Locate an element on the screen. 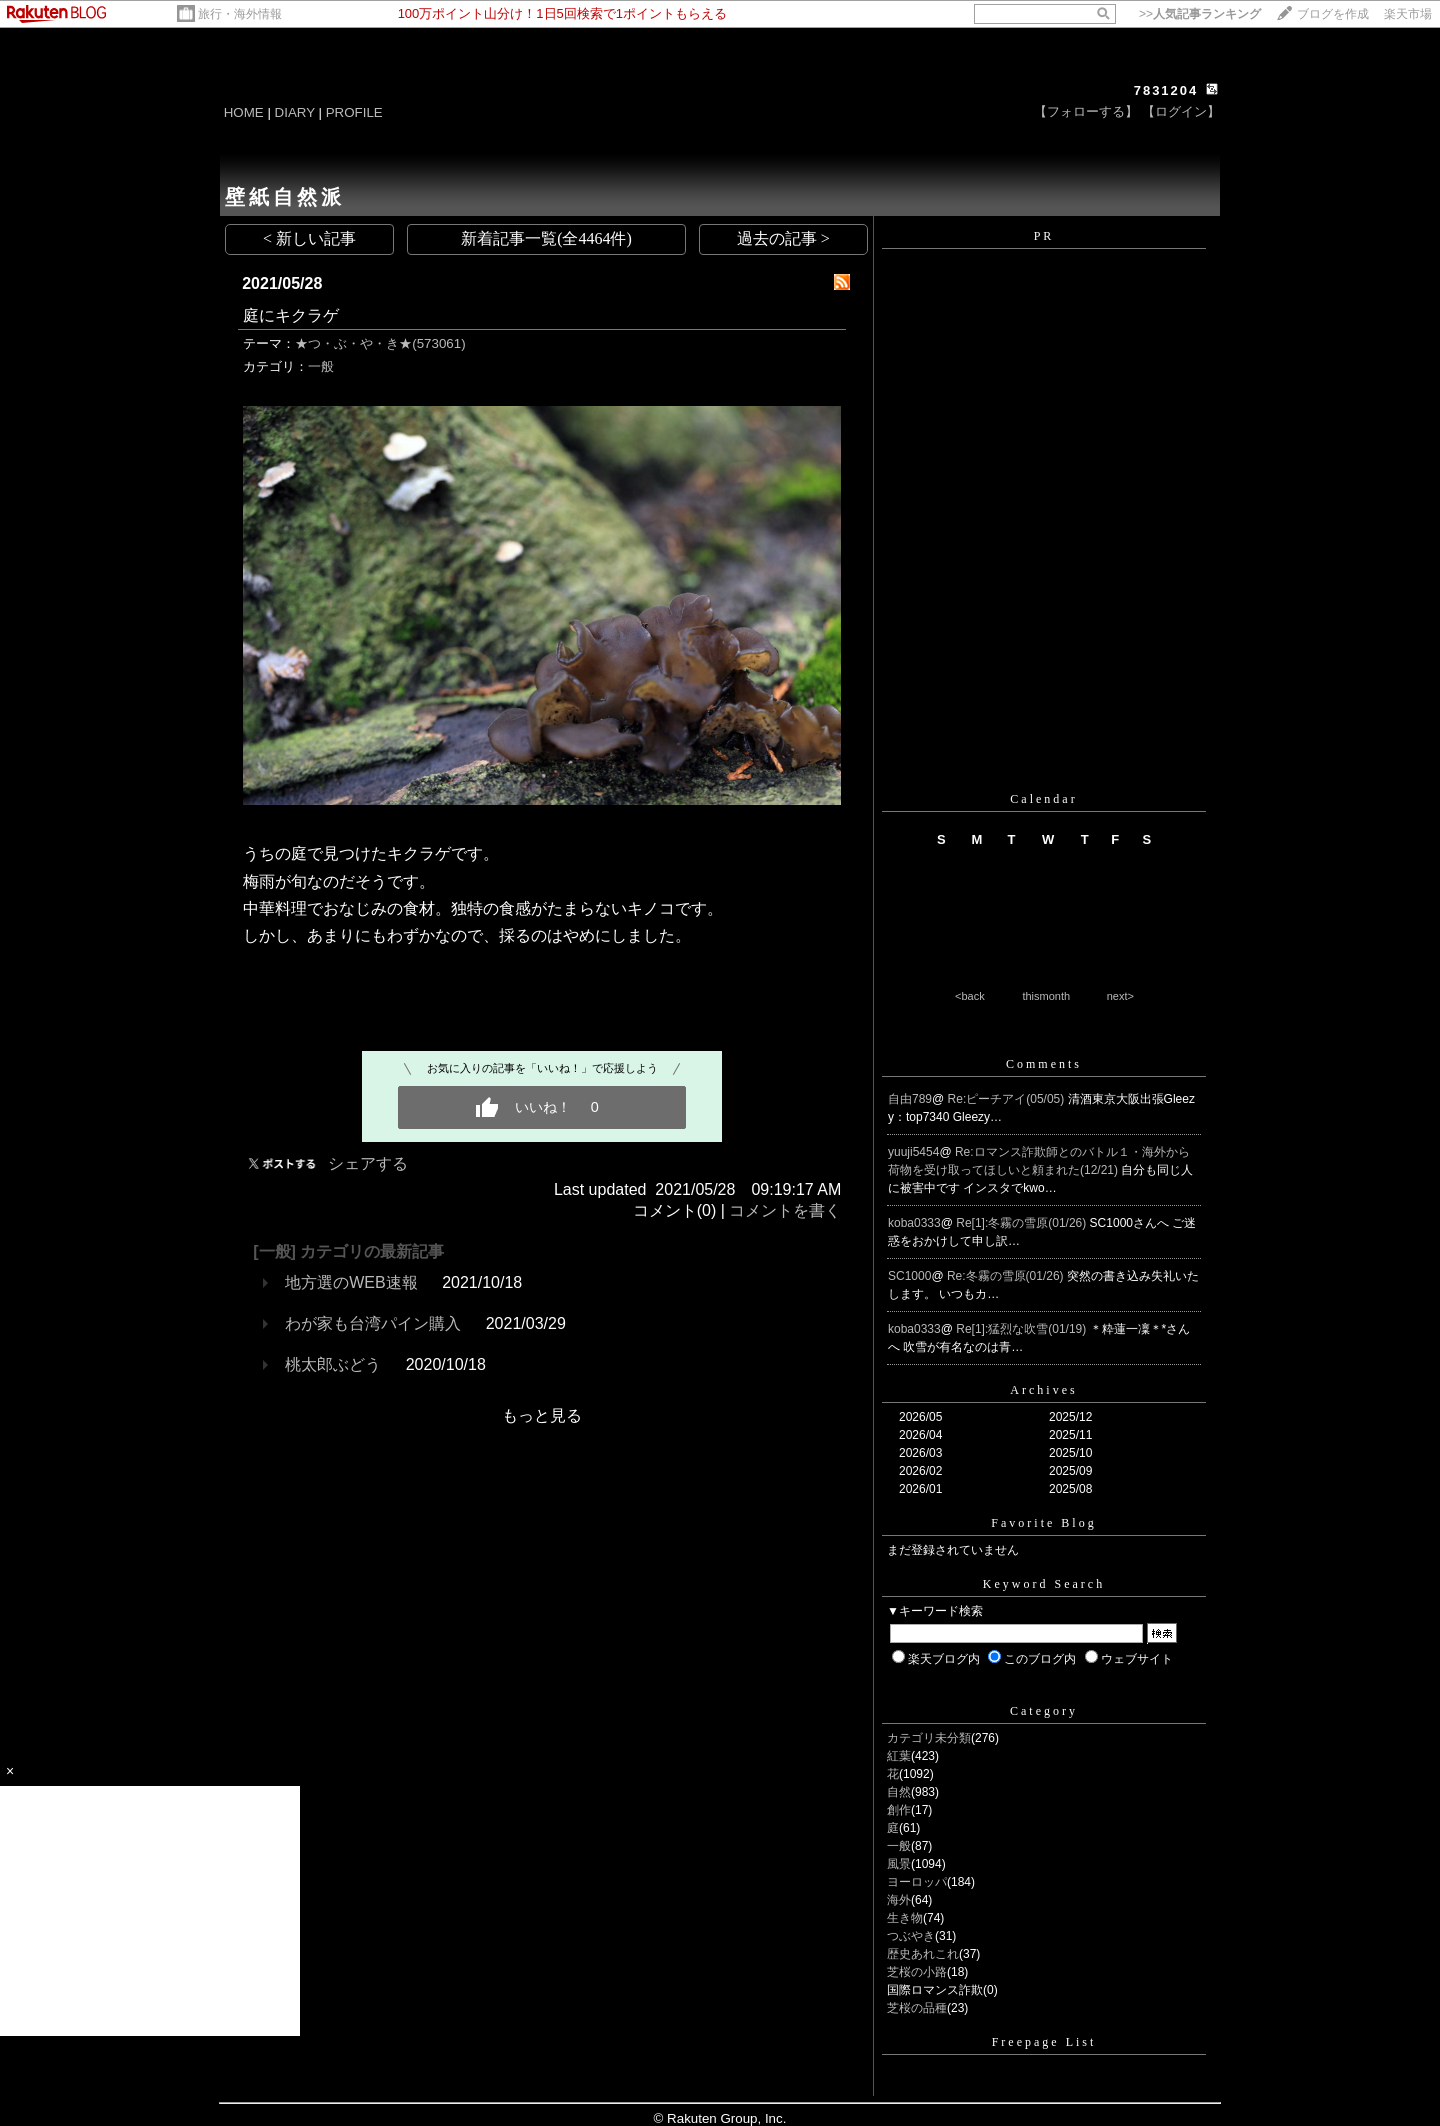 The image size is (1440, 2126). Favorite Blog is located at coordinates (1043, 1523).